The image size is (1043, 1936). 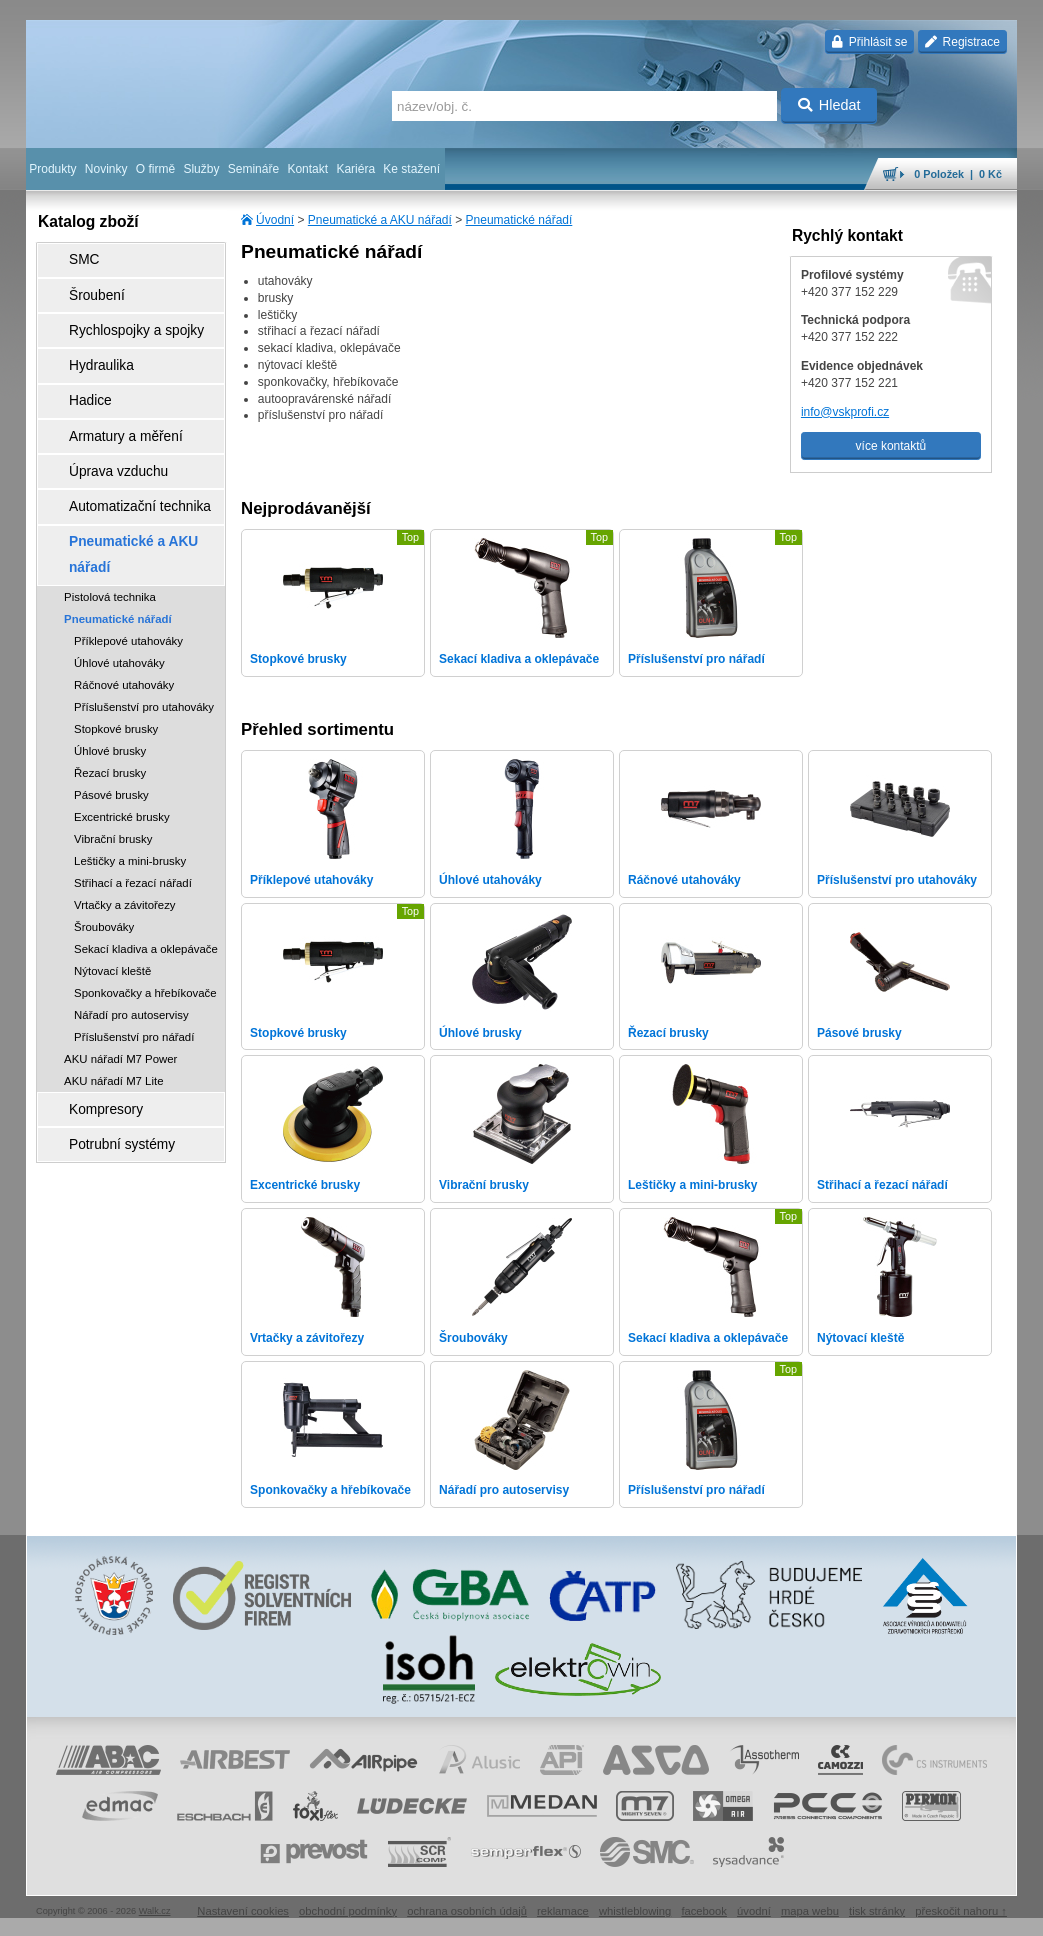 What do you see at coordinates (411, 169) in the screenshot?
I see `Ke stažení` at bounding box center [411, 169].